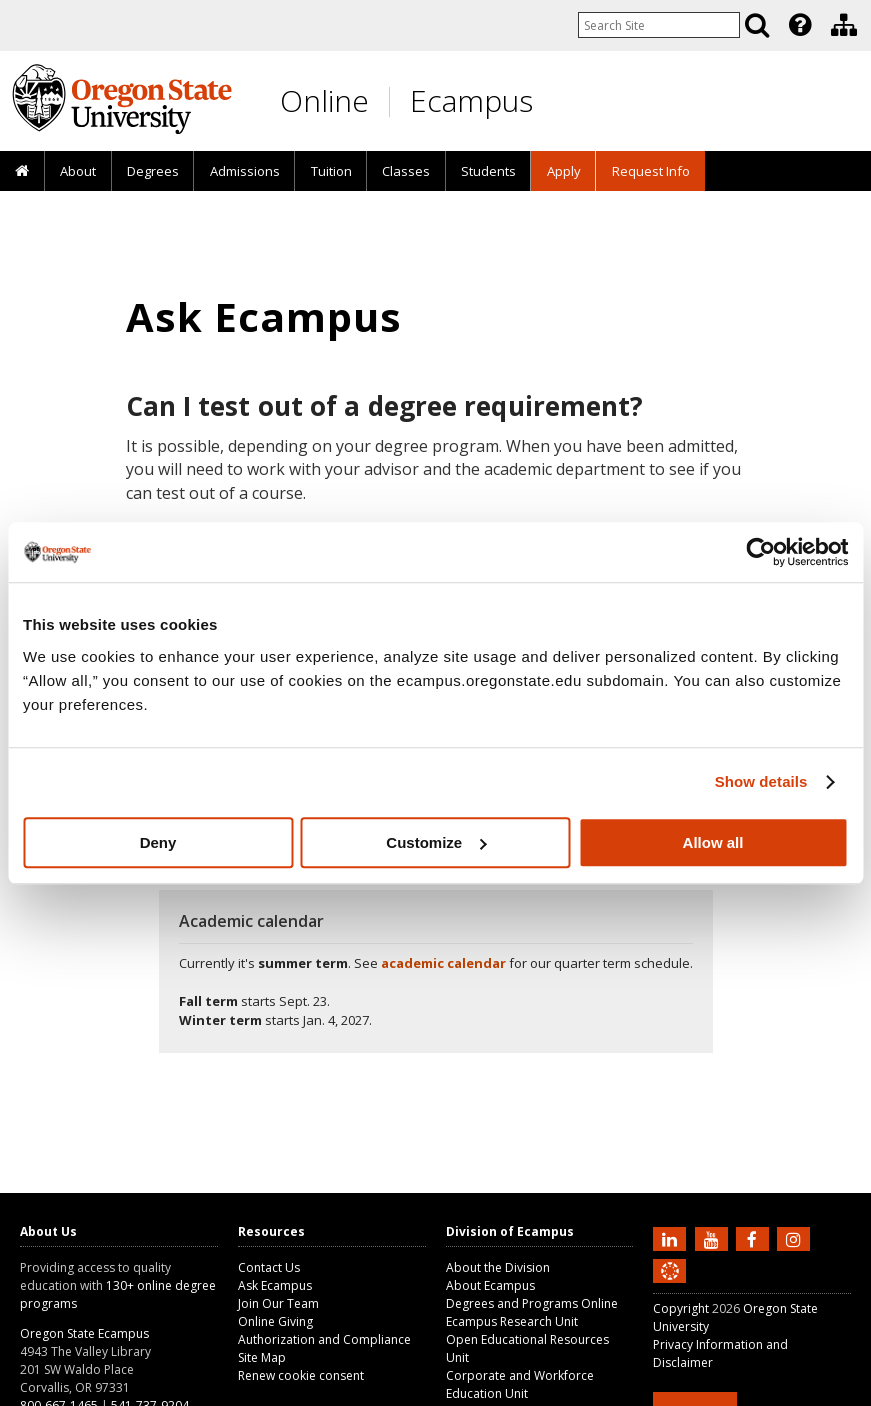 The image size is (871, 1406). Describe the element at coordinates (331, 171) in the screenshot. I see `Tuition` at that location.